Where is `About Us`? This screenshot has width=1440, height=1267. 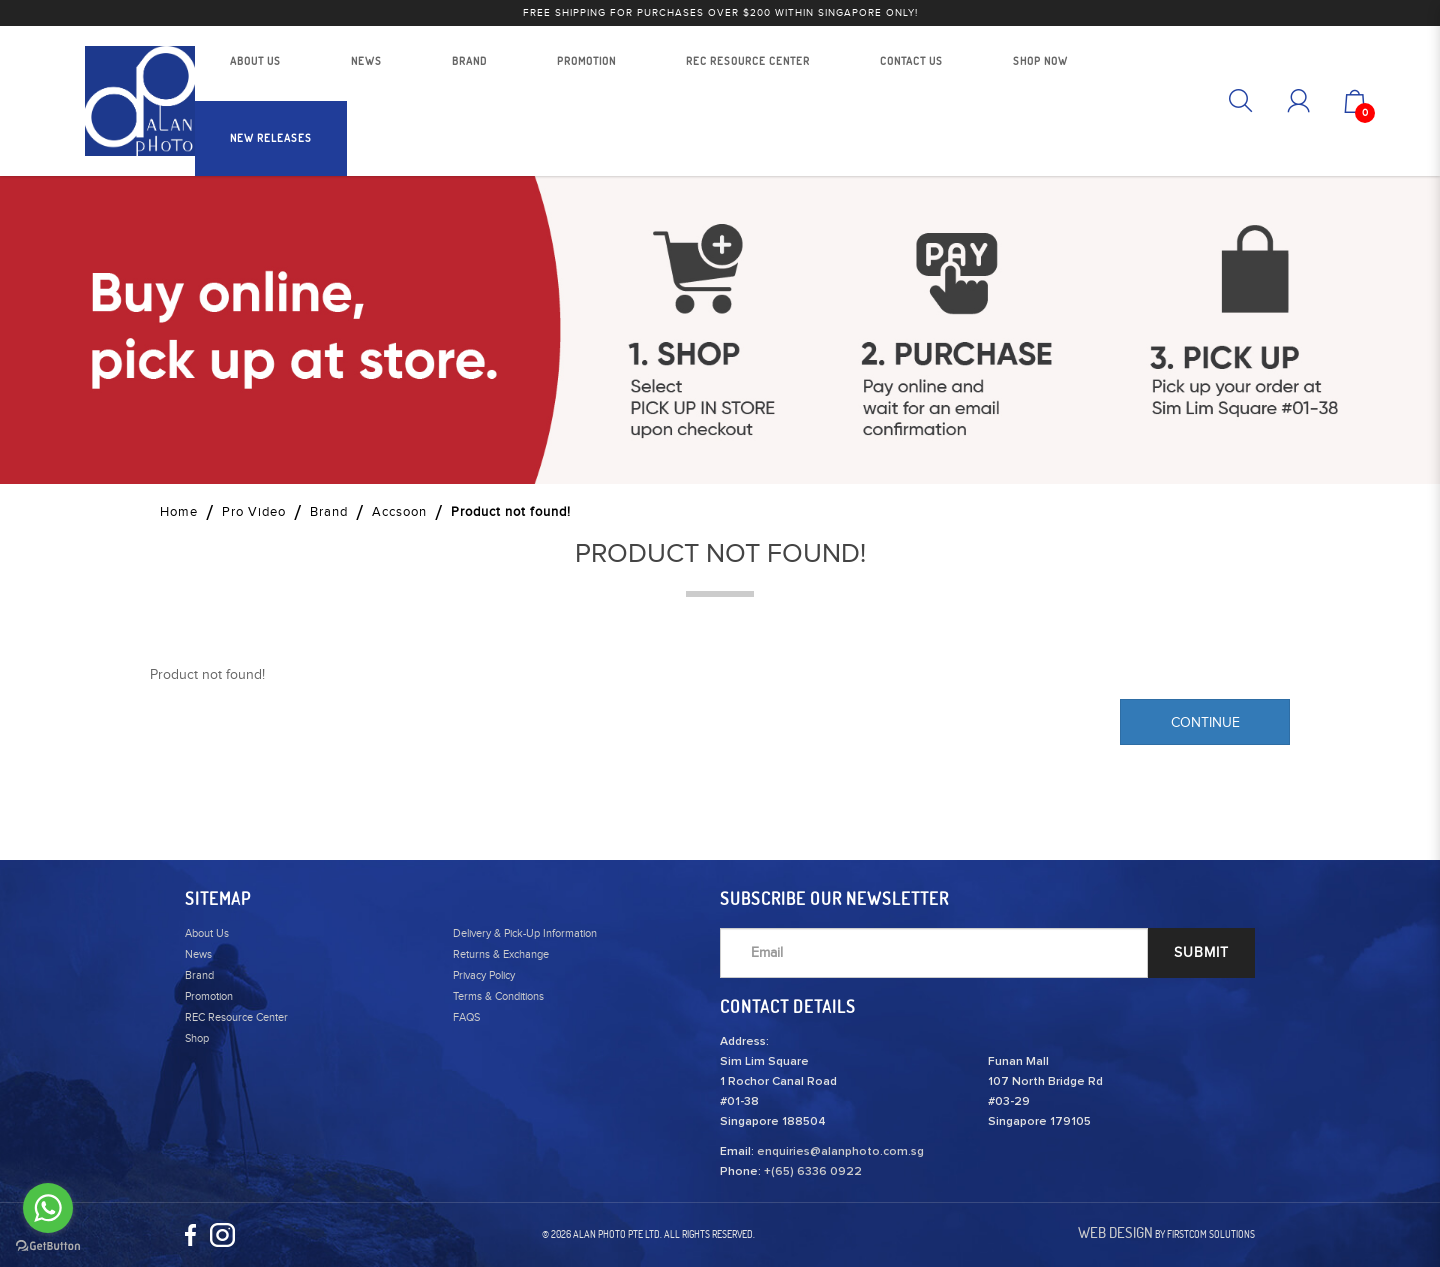
About Us is located at coordinates (207, 933).